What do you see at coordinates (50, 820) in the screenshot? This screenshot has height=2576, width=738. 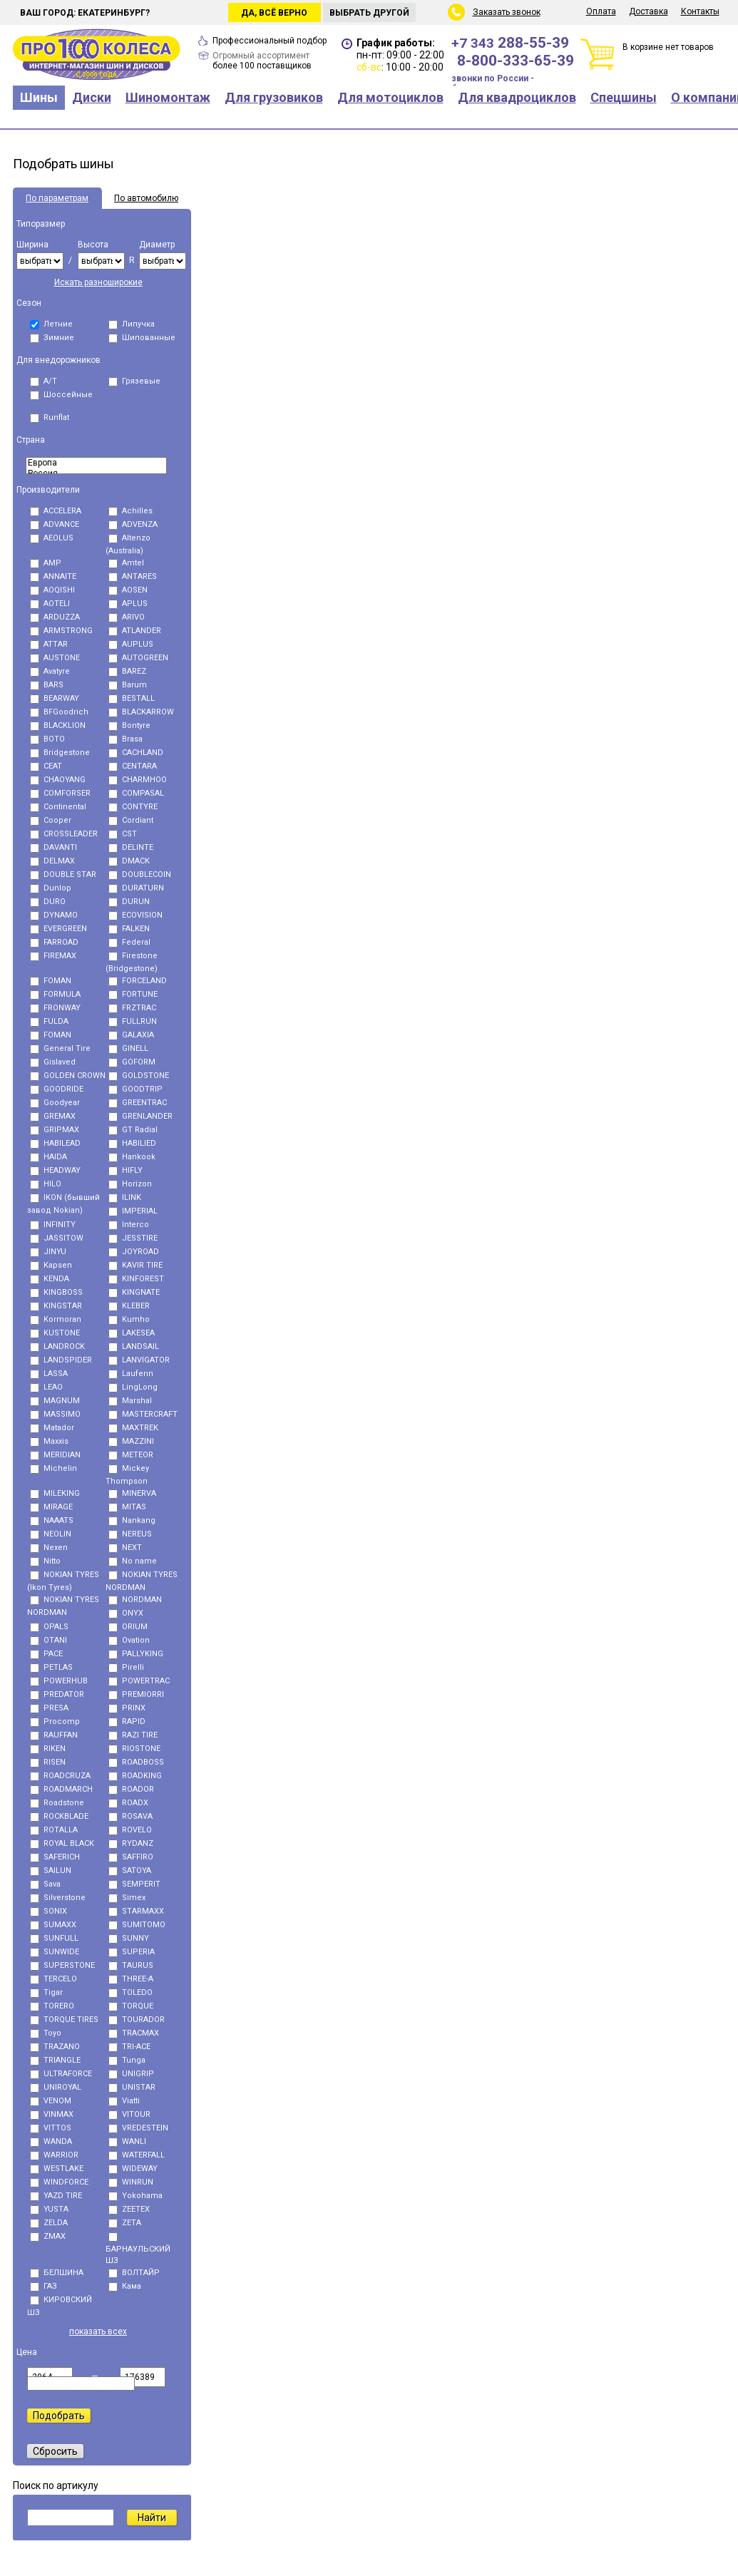 I see `Cooper` at bounding box center [50, 820].